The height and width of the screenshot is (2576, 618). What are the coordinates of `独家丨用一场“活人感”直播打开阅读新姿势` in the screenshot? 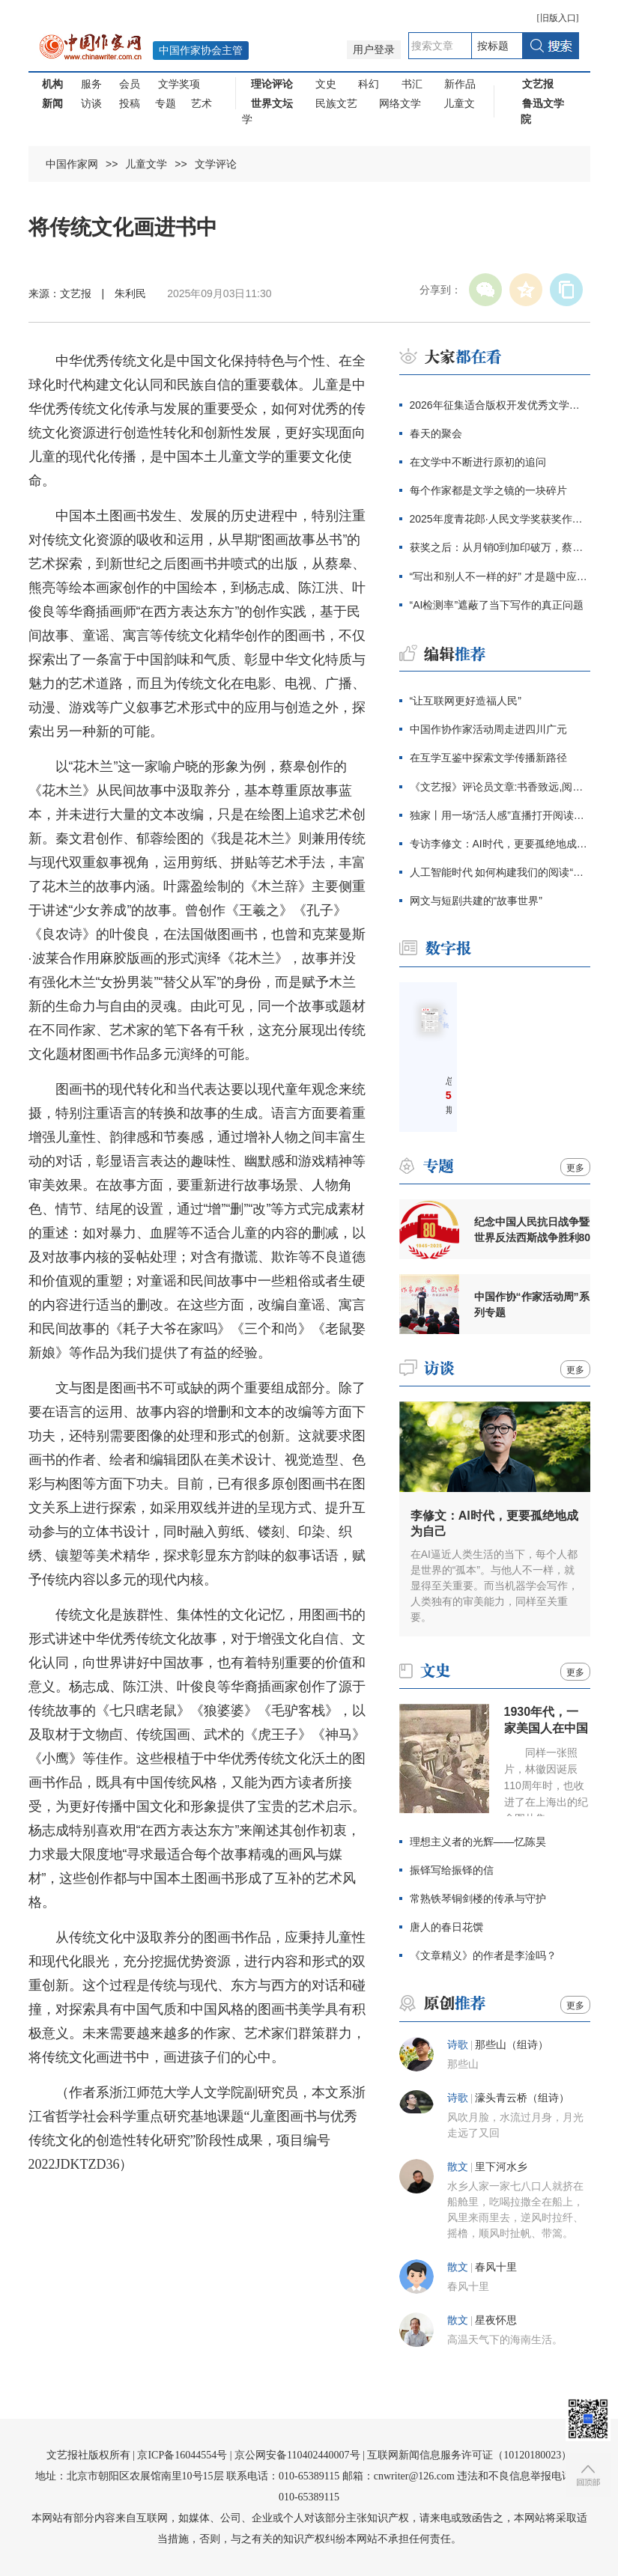 It's located at (500, 815).